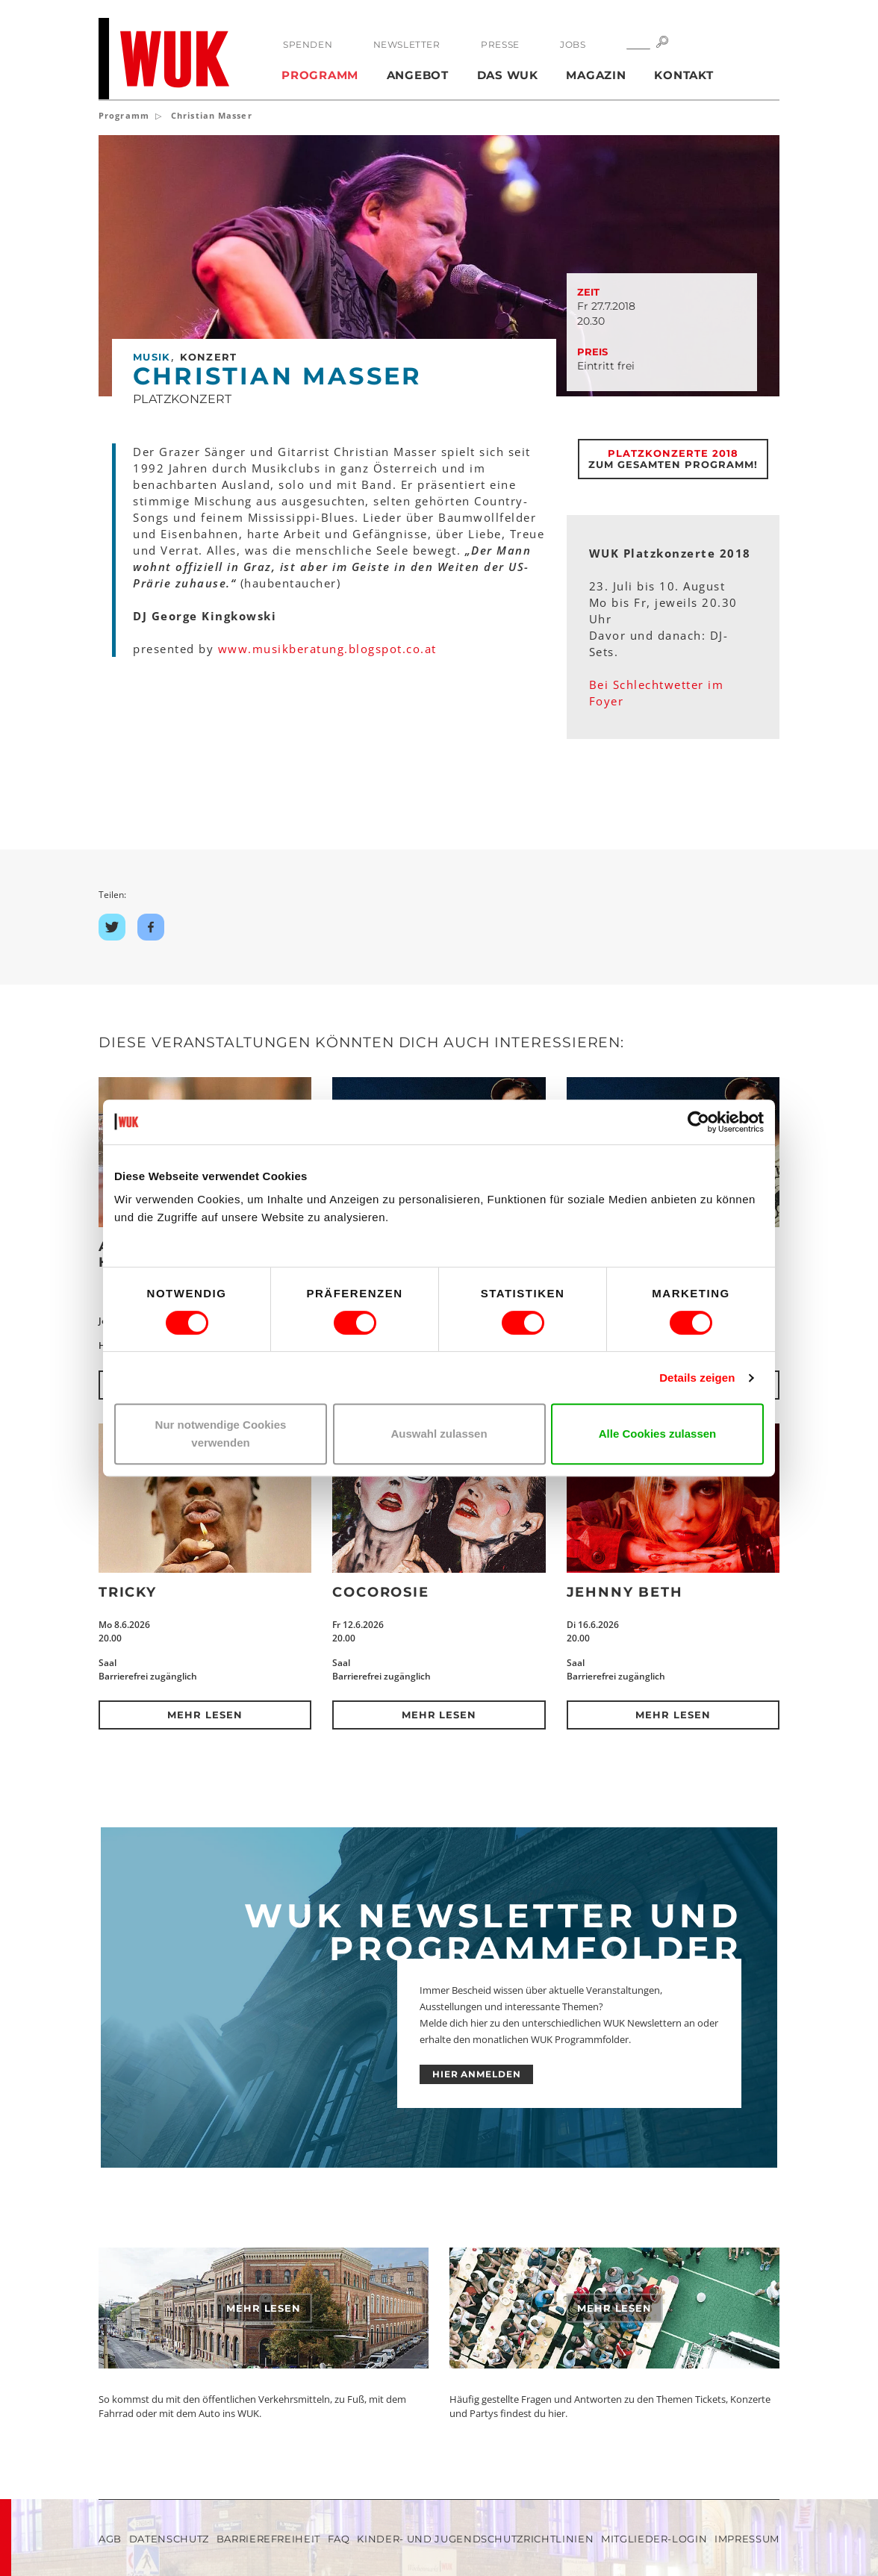 This screenshot has width=878, height=2576. I want to click on Kontakt, so click(683, 75).